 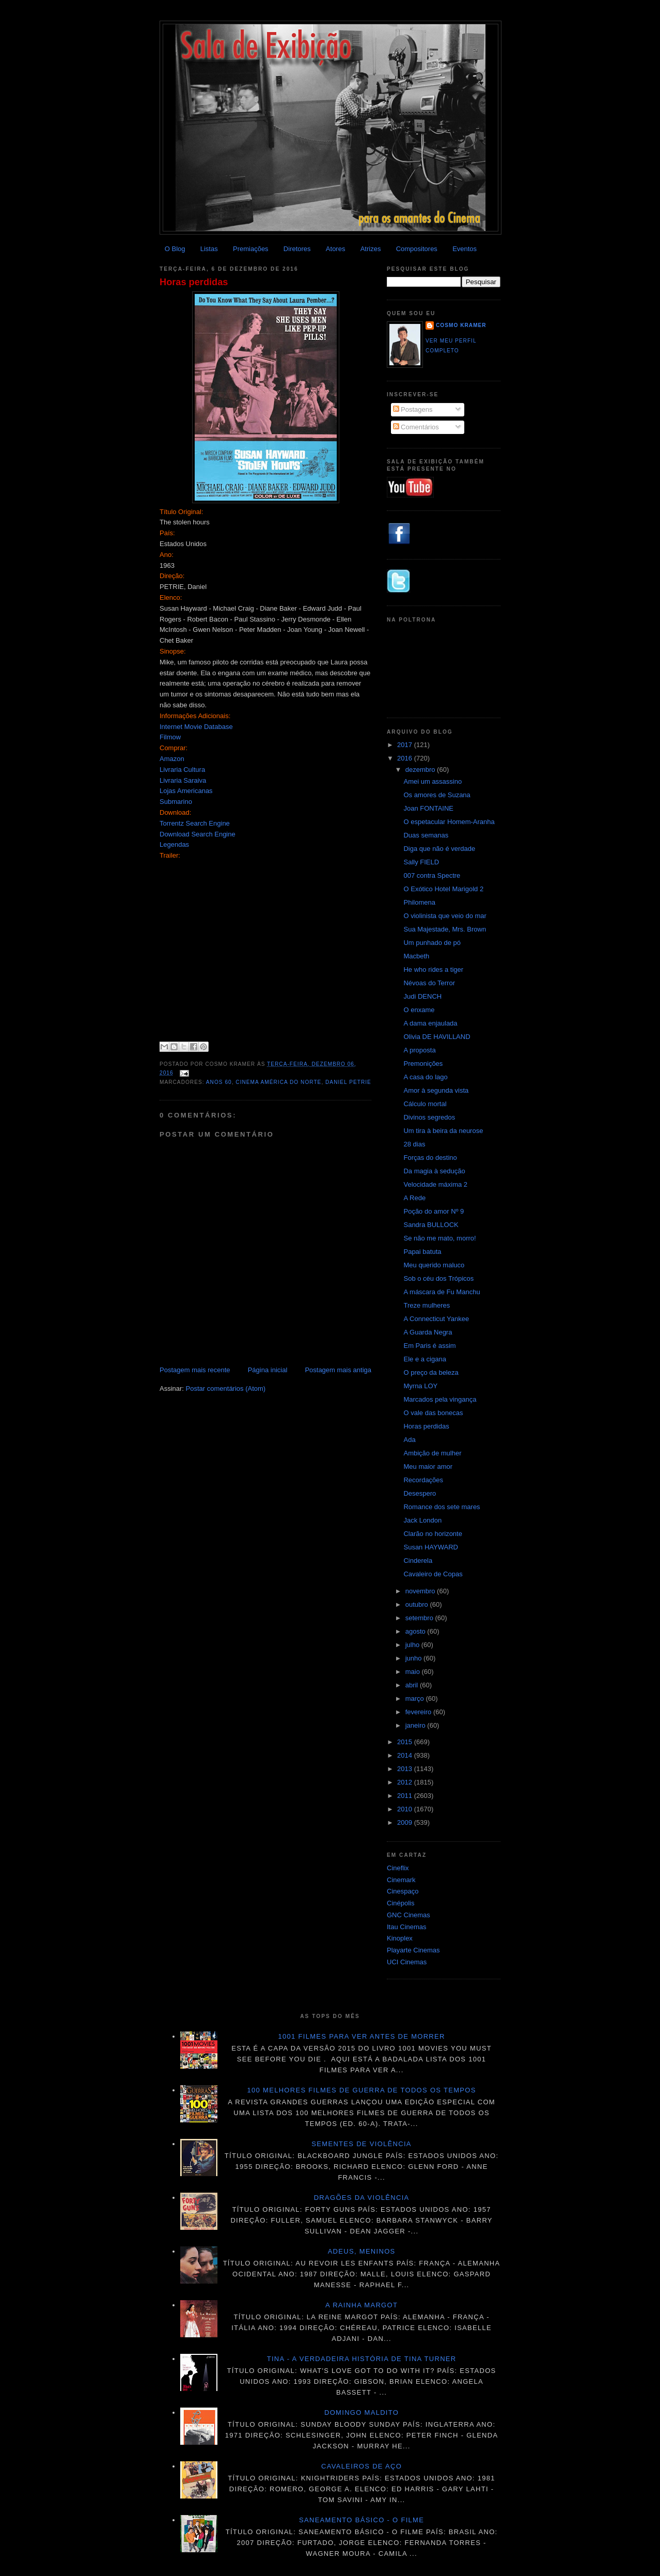 I want to click on outubro, so click(x=417, y=1604).